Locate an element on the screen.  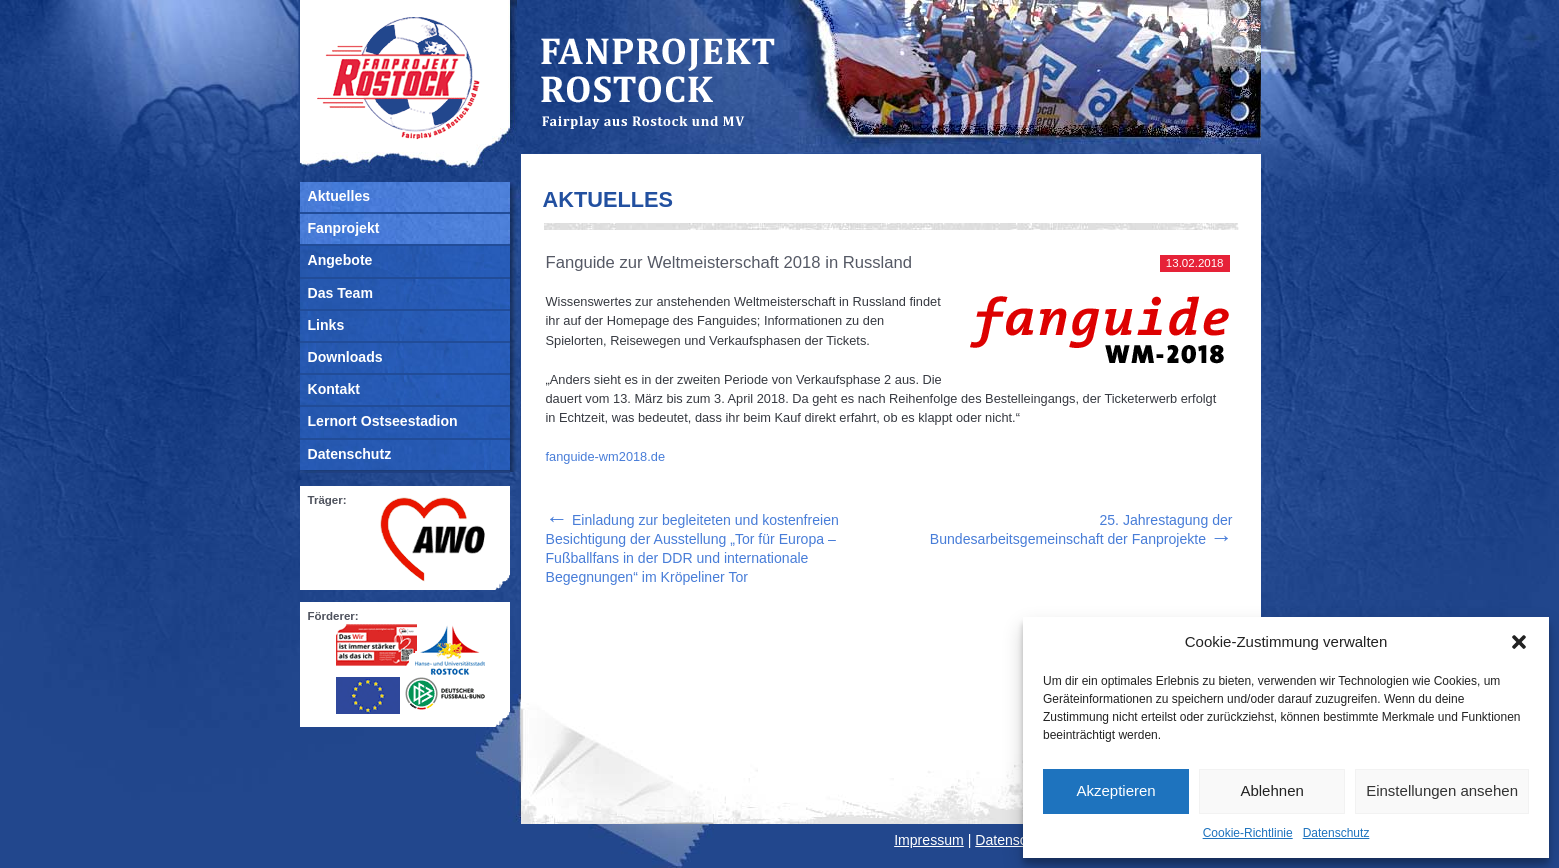
Fanguide zur Weltmeisterschaft 2018 in Russland is located at coordinates (729, 262).